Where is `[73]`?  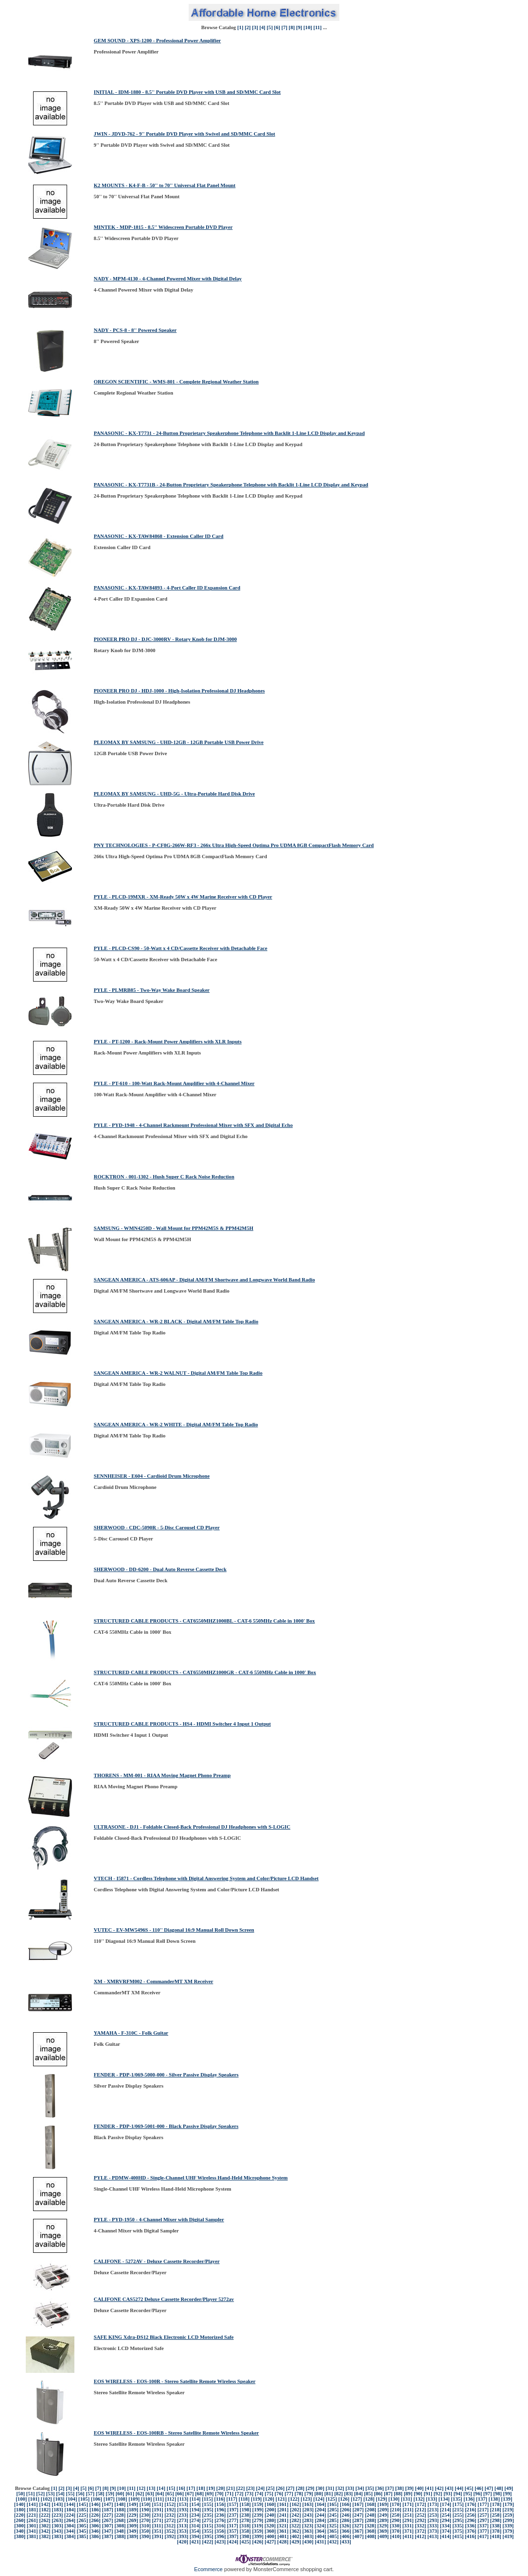 [73] is located at coordinates (249, 2493).